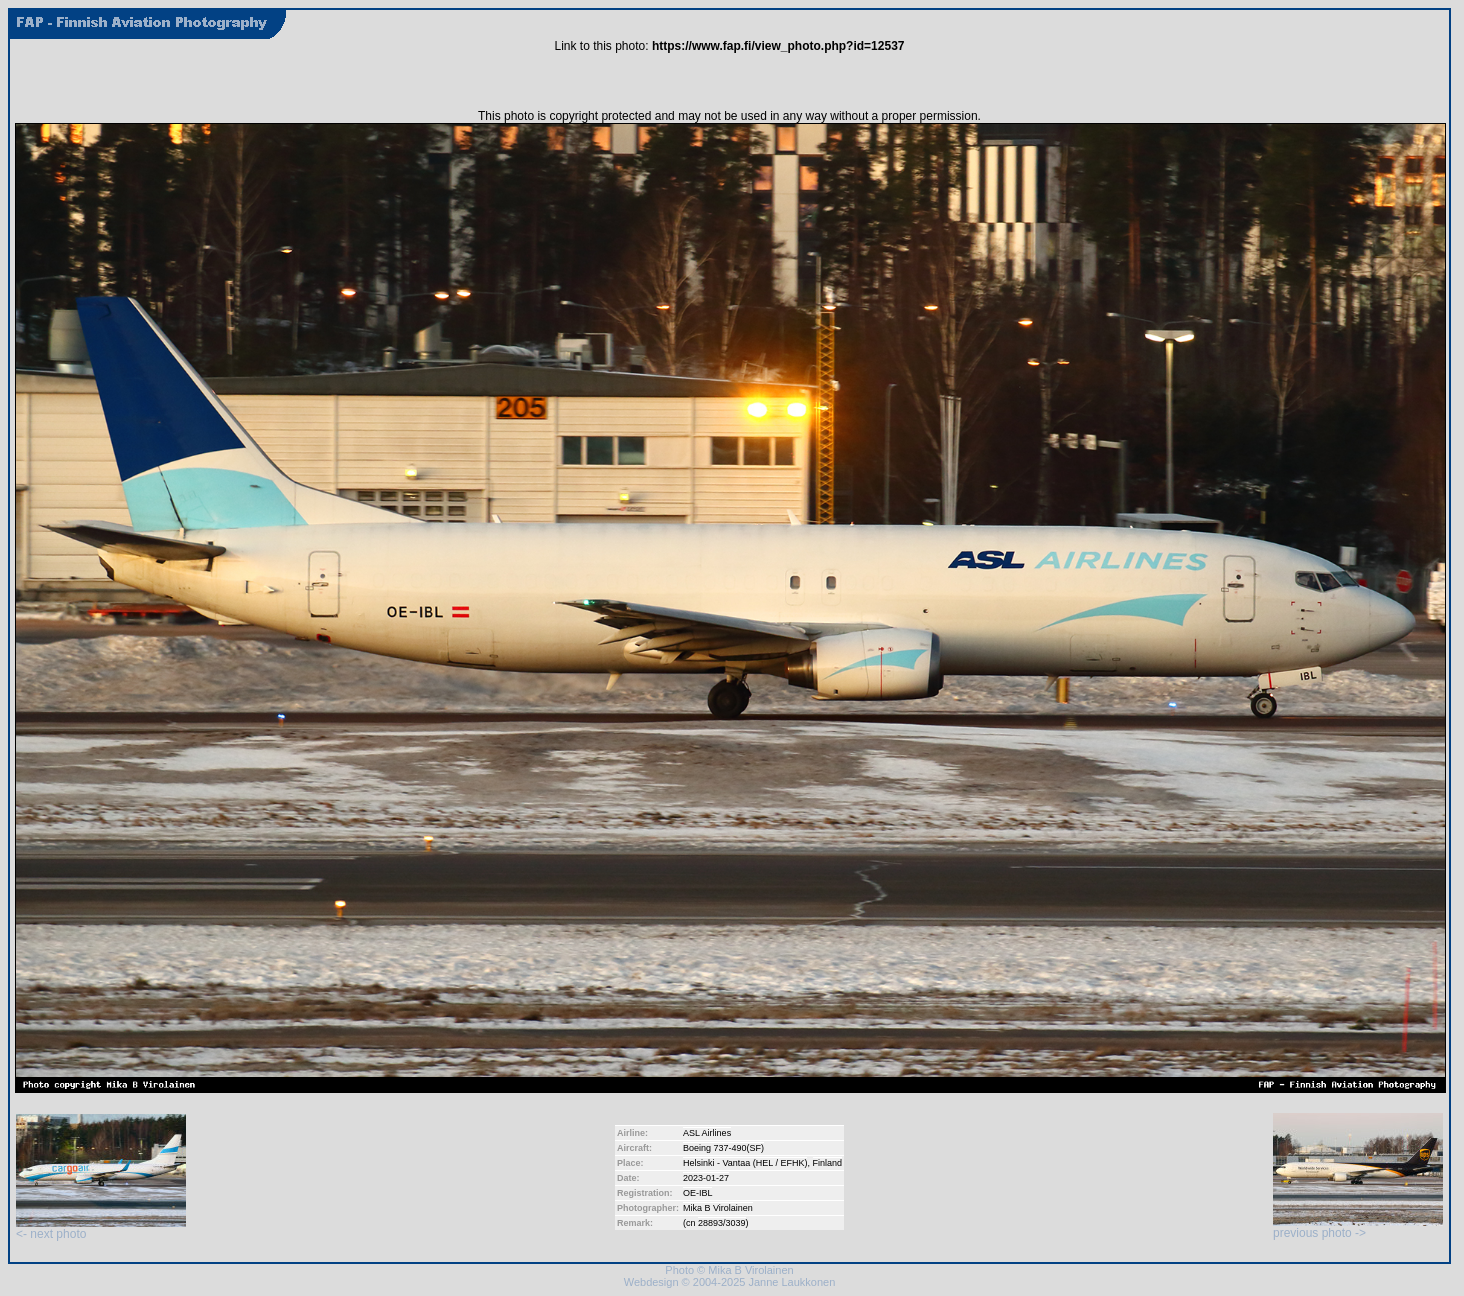 The image size is (1464, 1296). I want to click on Boeing 737-490(SF), so click(723, 1148).